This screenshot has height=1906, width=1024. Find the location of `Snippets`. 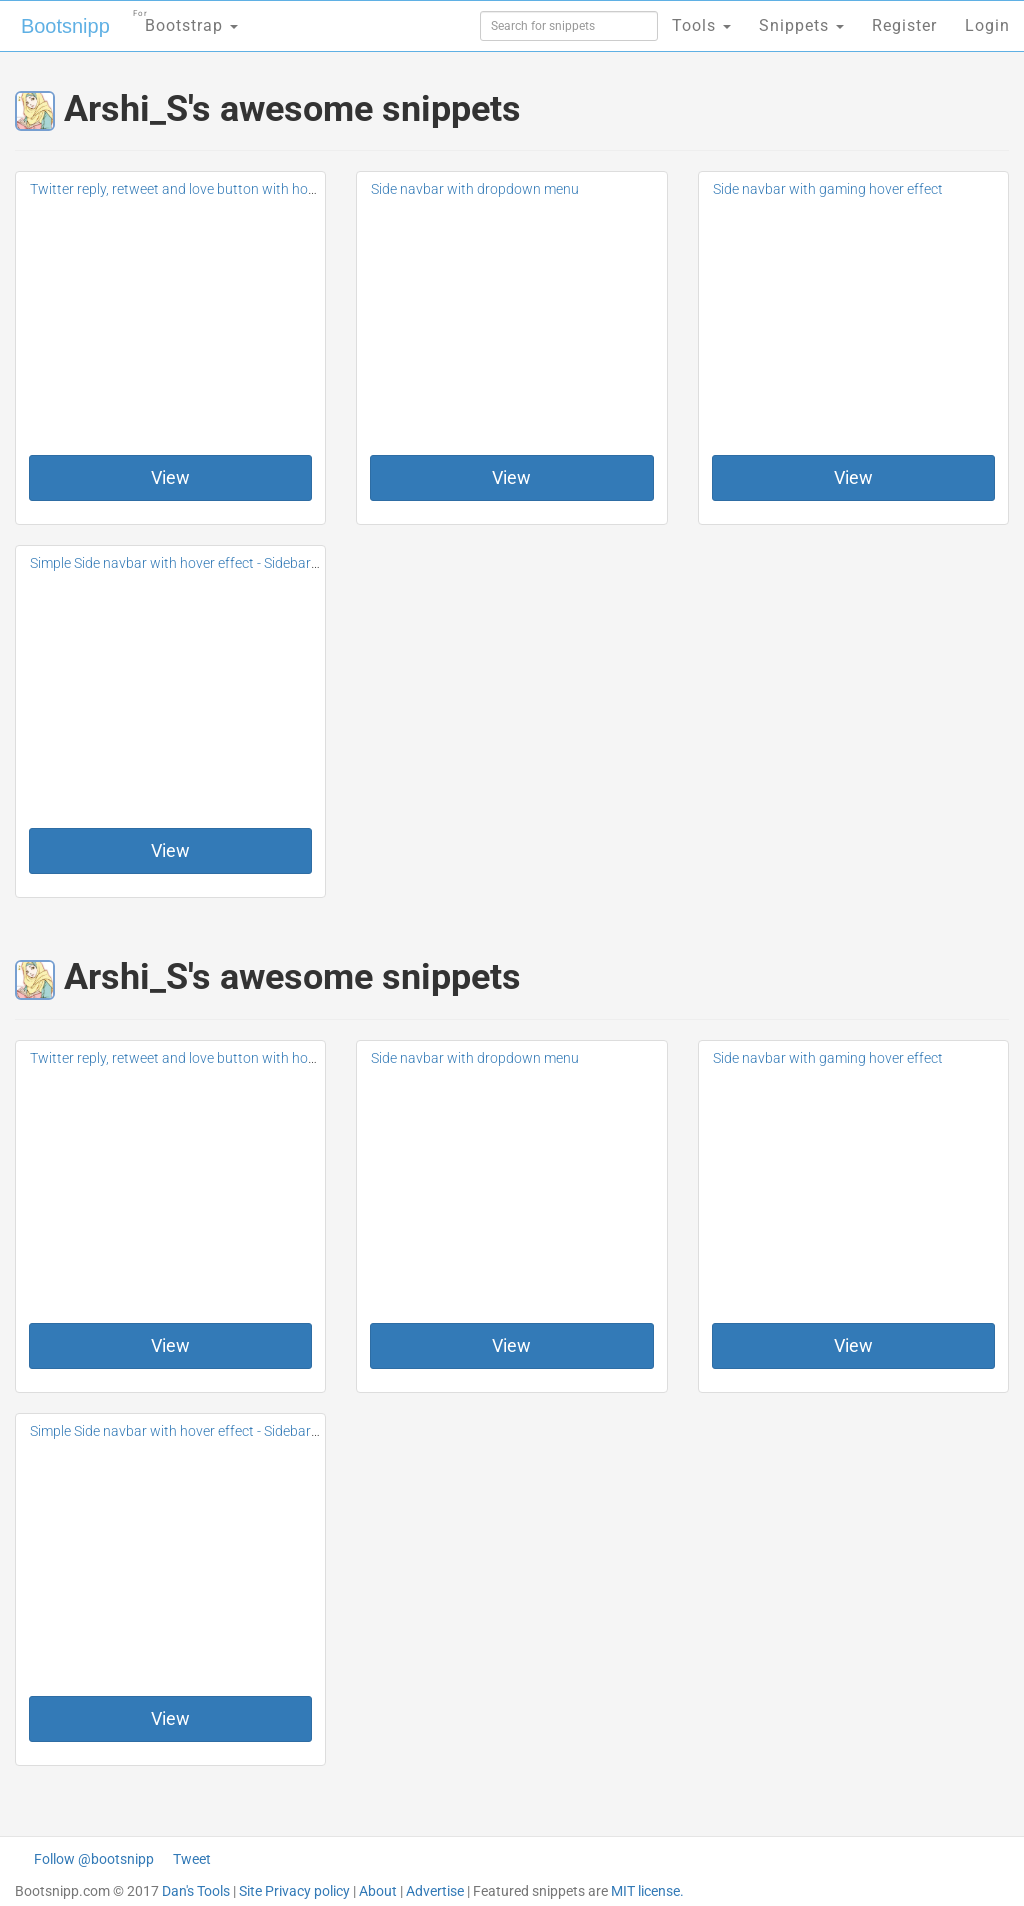

Snippets is located at coordinates (801, 25).